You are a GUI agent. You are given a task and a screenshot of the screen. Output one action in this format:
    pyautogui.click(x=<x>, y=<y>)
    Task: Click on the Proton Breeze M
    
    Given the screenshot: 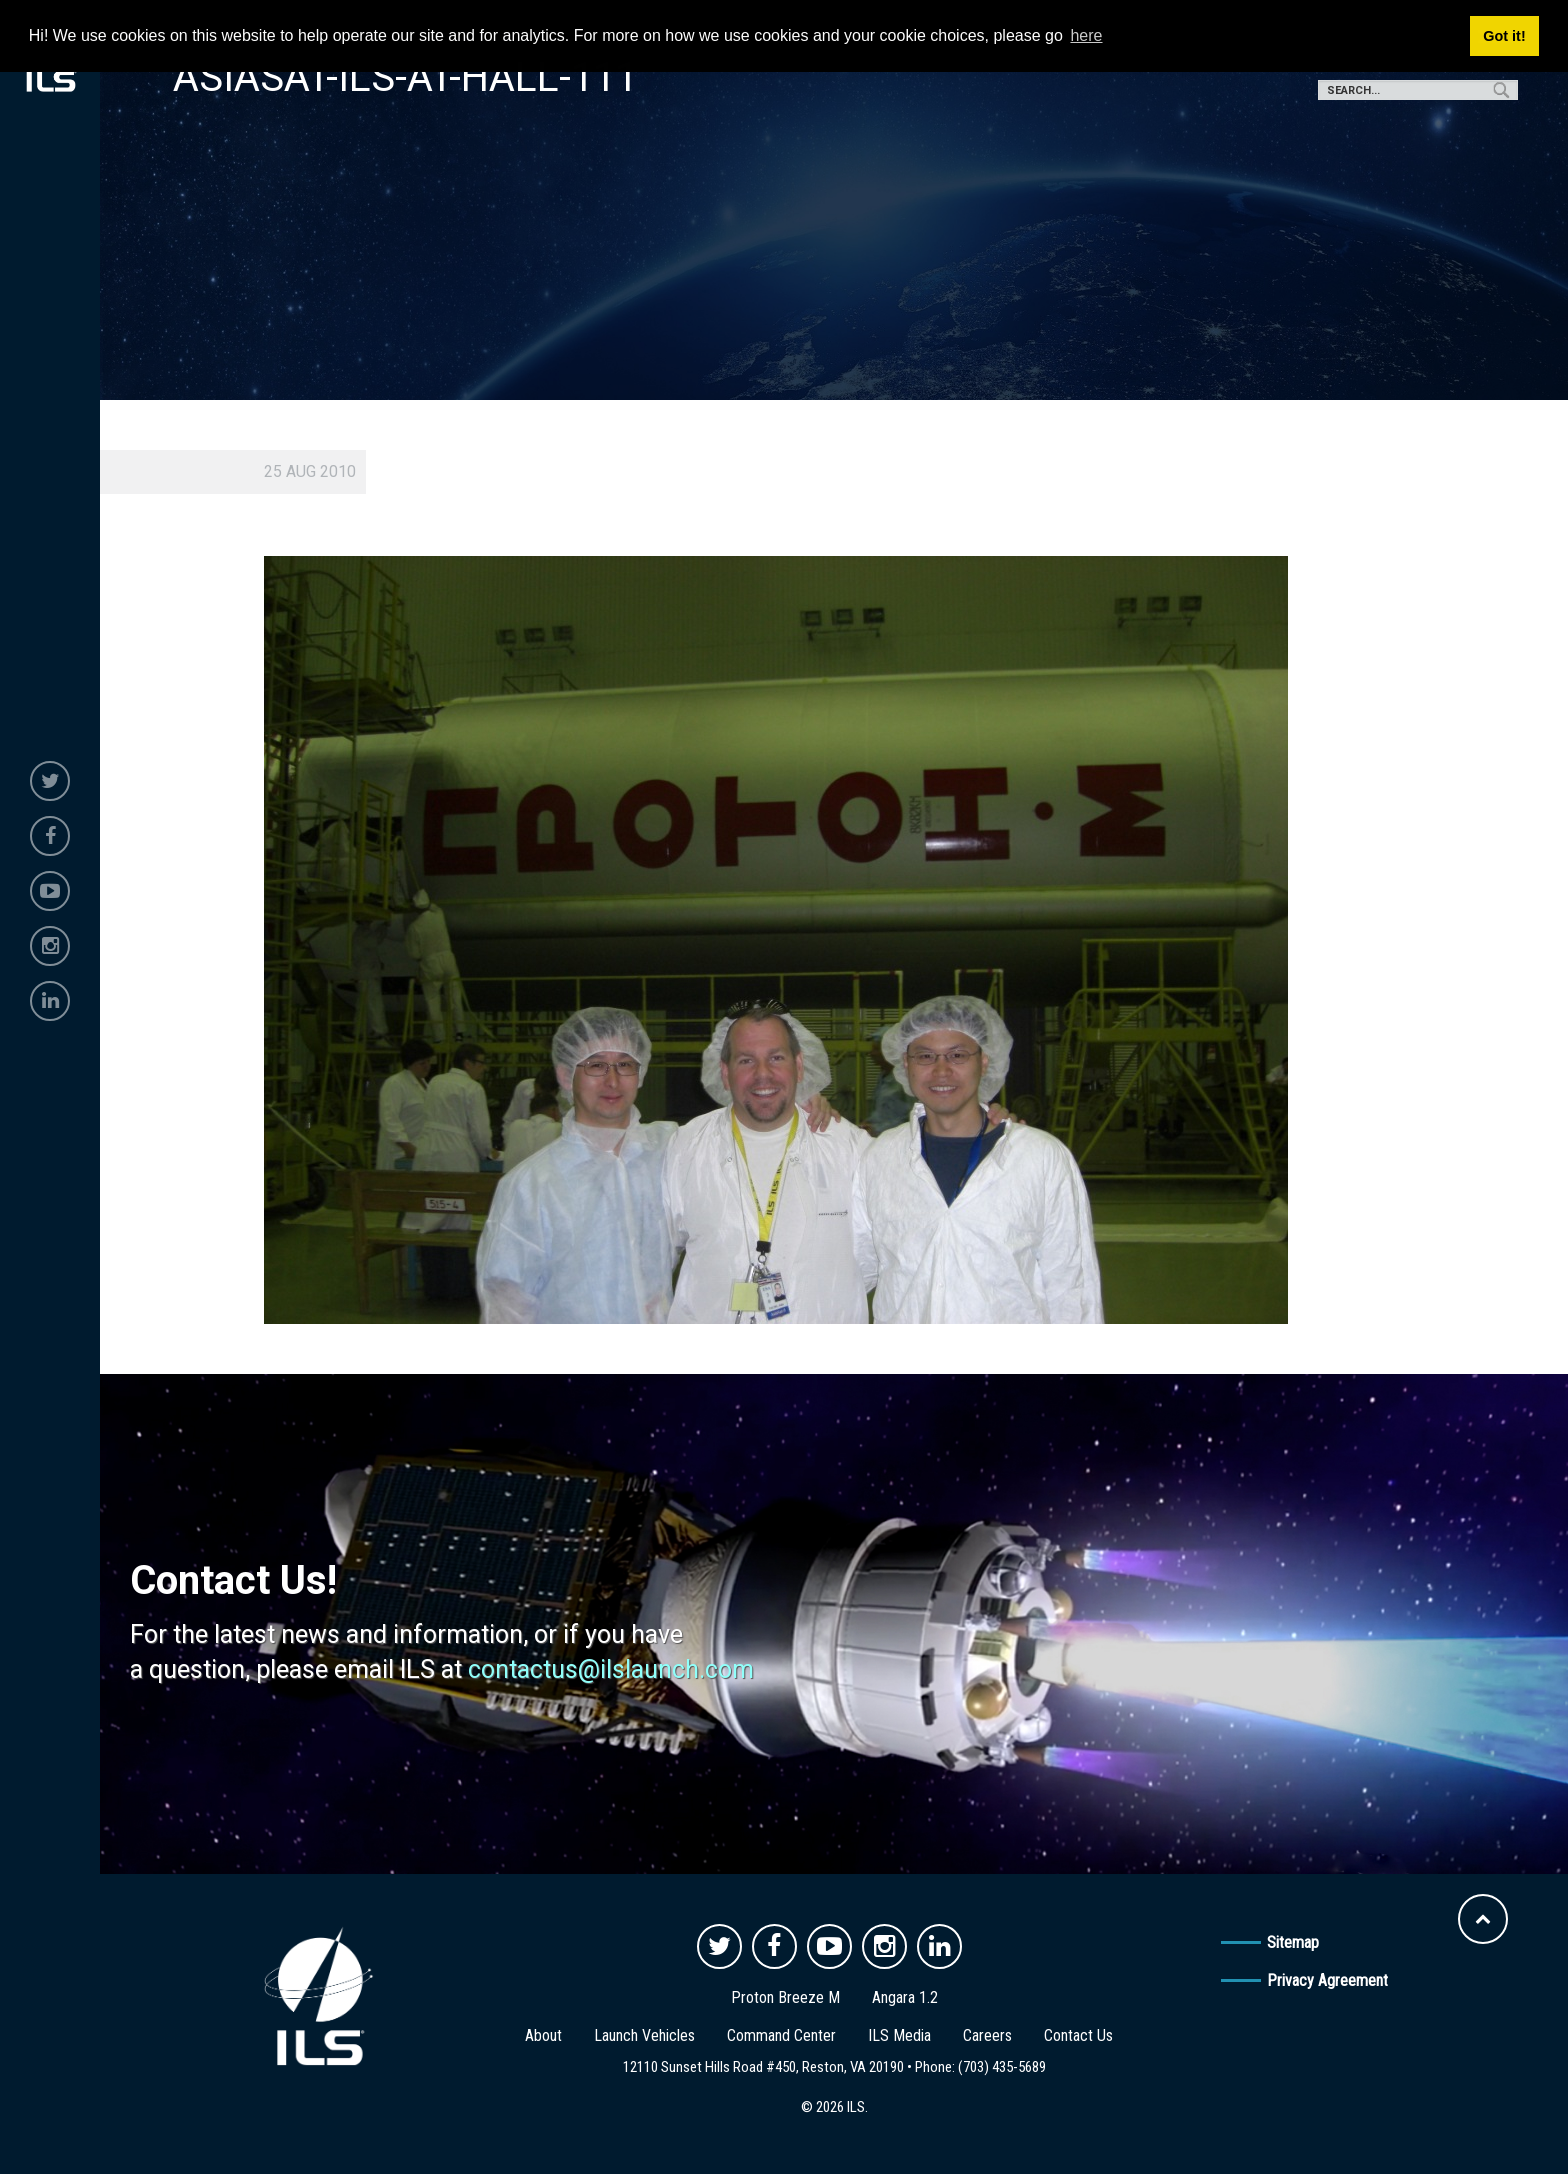 What is the action you would take?
    pyautogui.click(x=785, y=1997)
    